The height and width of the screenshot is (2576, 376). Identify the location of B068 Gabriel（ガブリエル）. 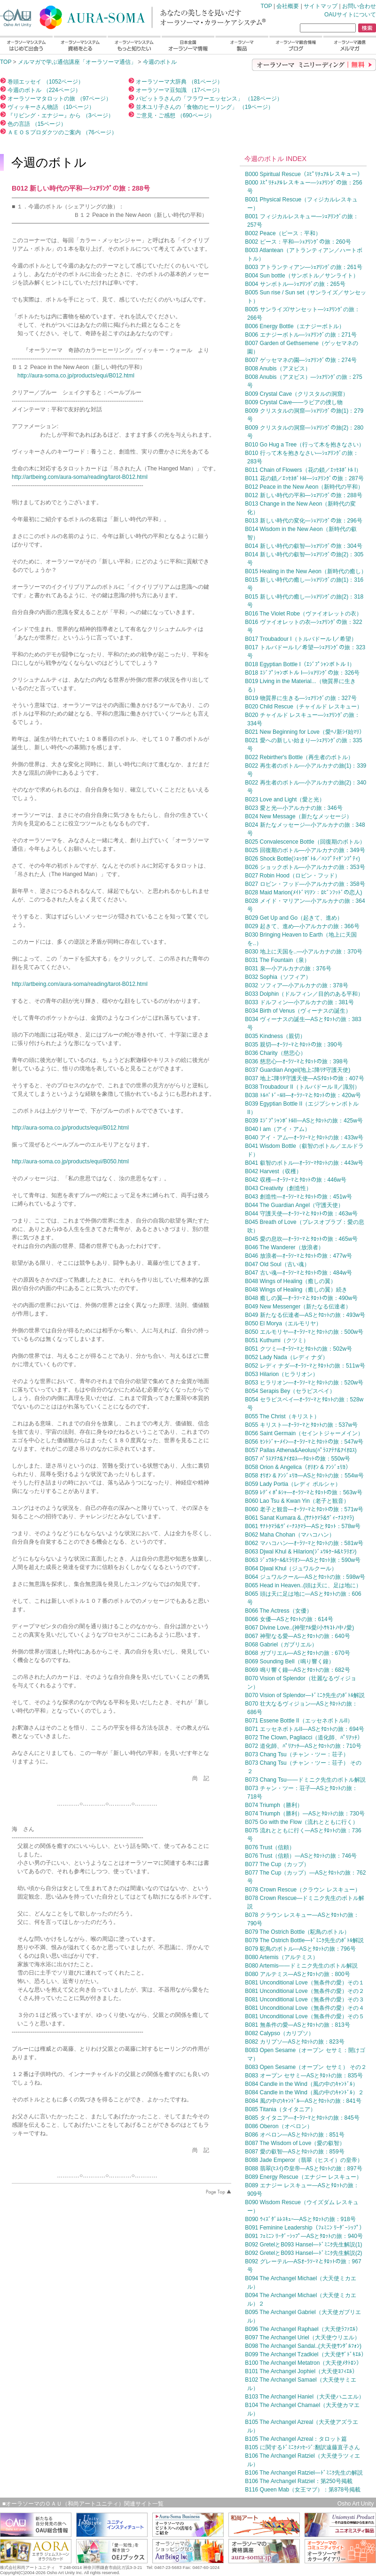
(281, 1644).